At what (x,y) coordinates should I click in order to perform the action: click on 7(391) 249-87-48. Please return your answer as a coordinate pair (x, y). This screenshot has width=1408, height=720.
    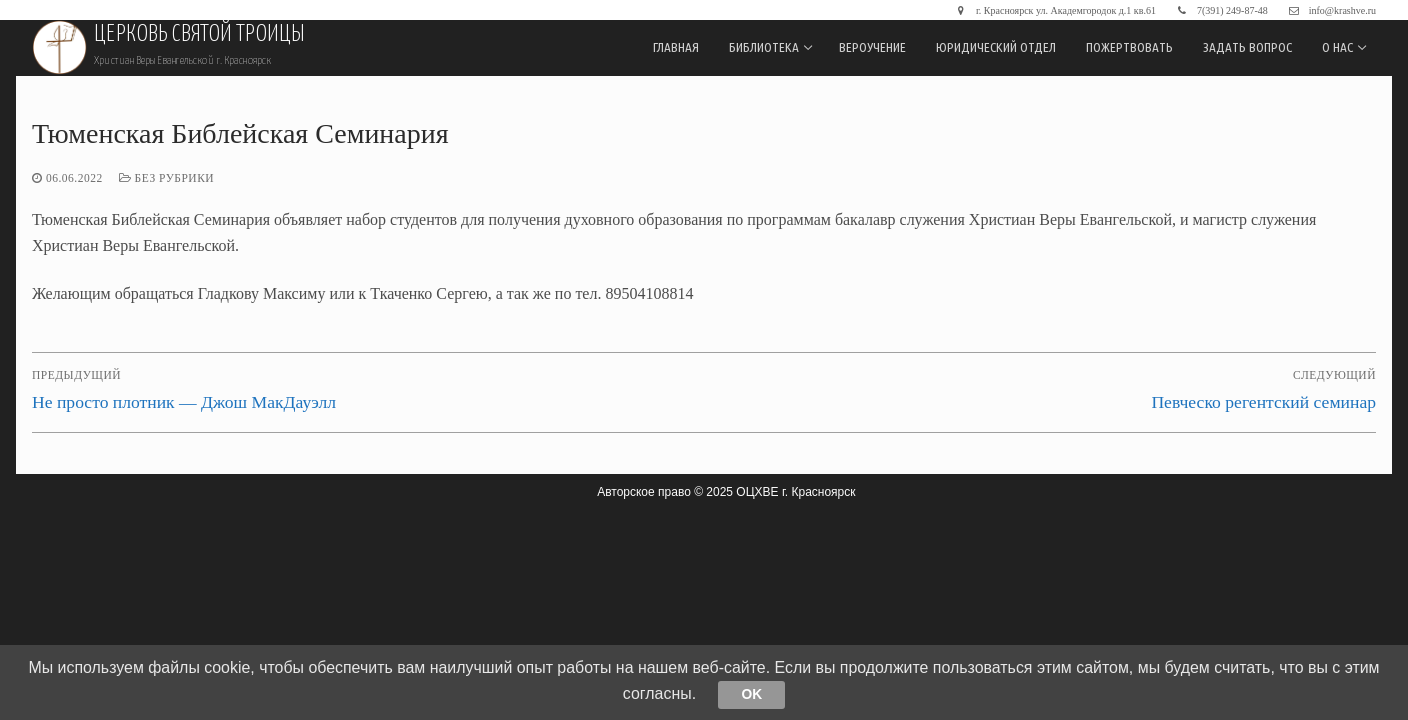
    Looking at the image, I should click on (1220, 10).